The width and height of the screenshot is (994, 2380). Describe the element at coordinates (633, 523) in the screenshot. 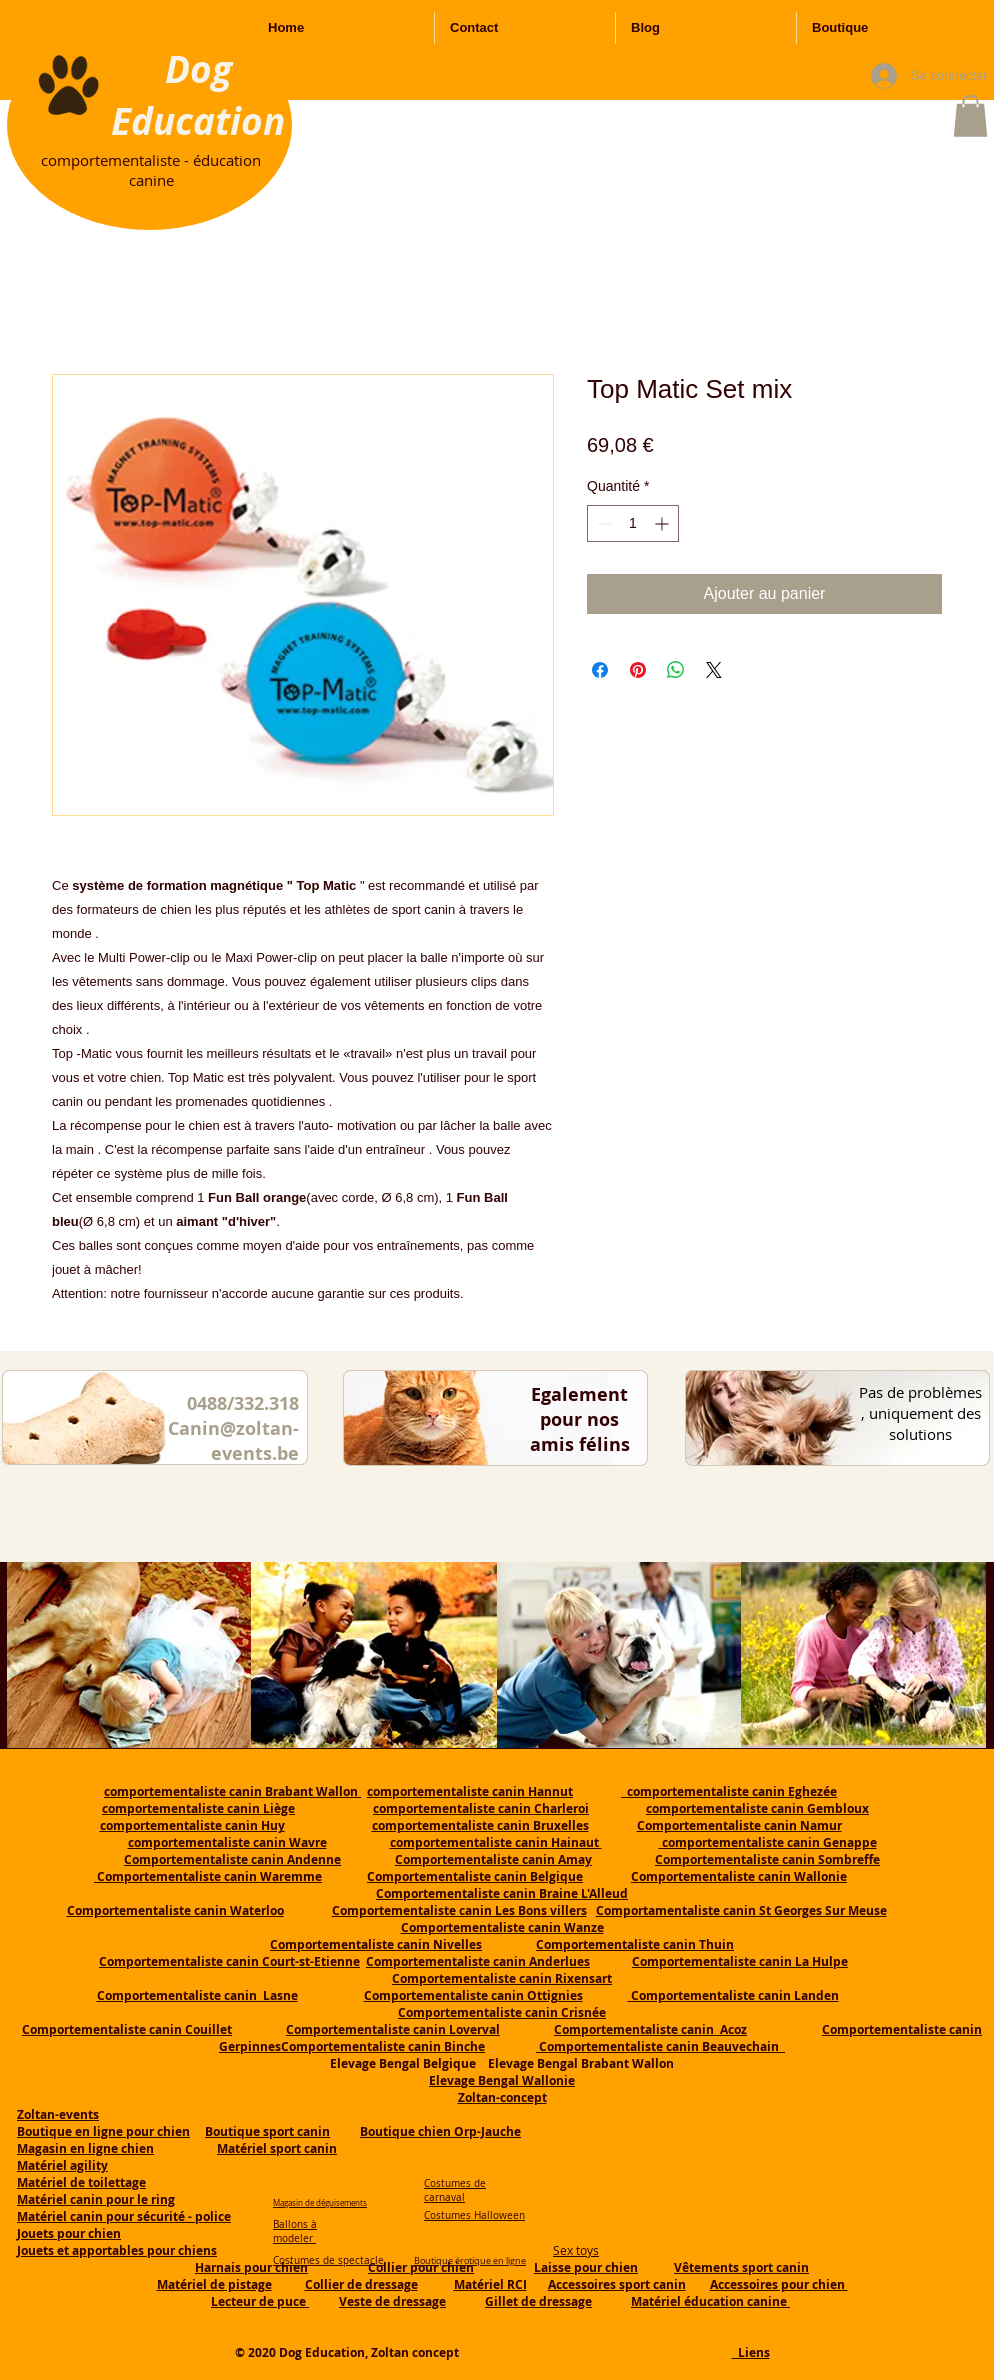

I see `[spinbutton]` at that location.